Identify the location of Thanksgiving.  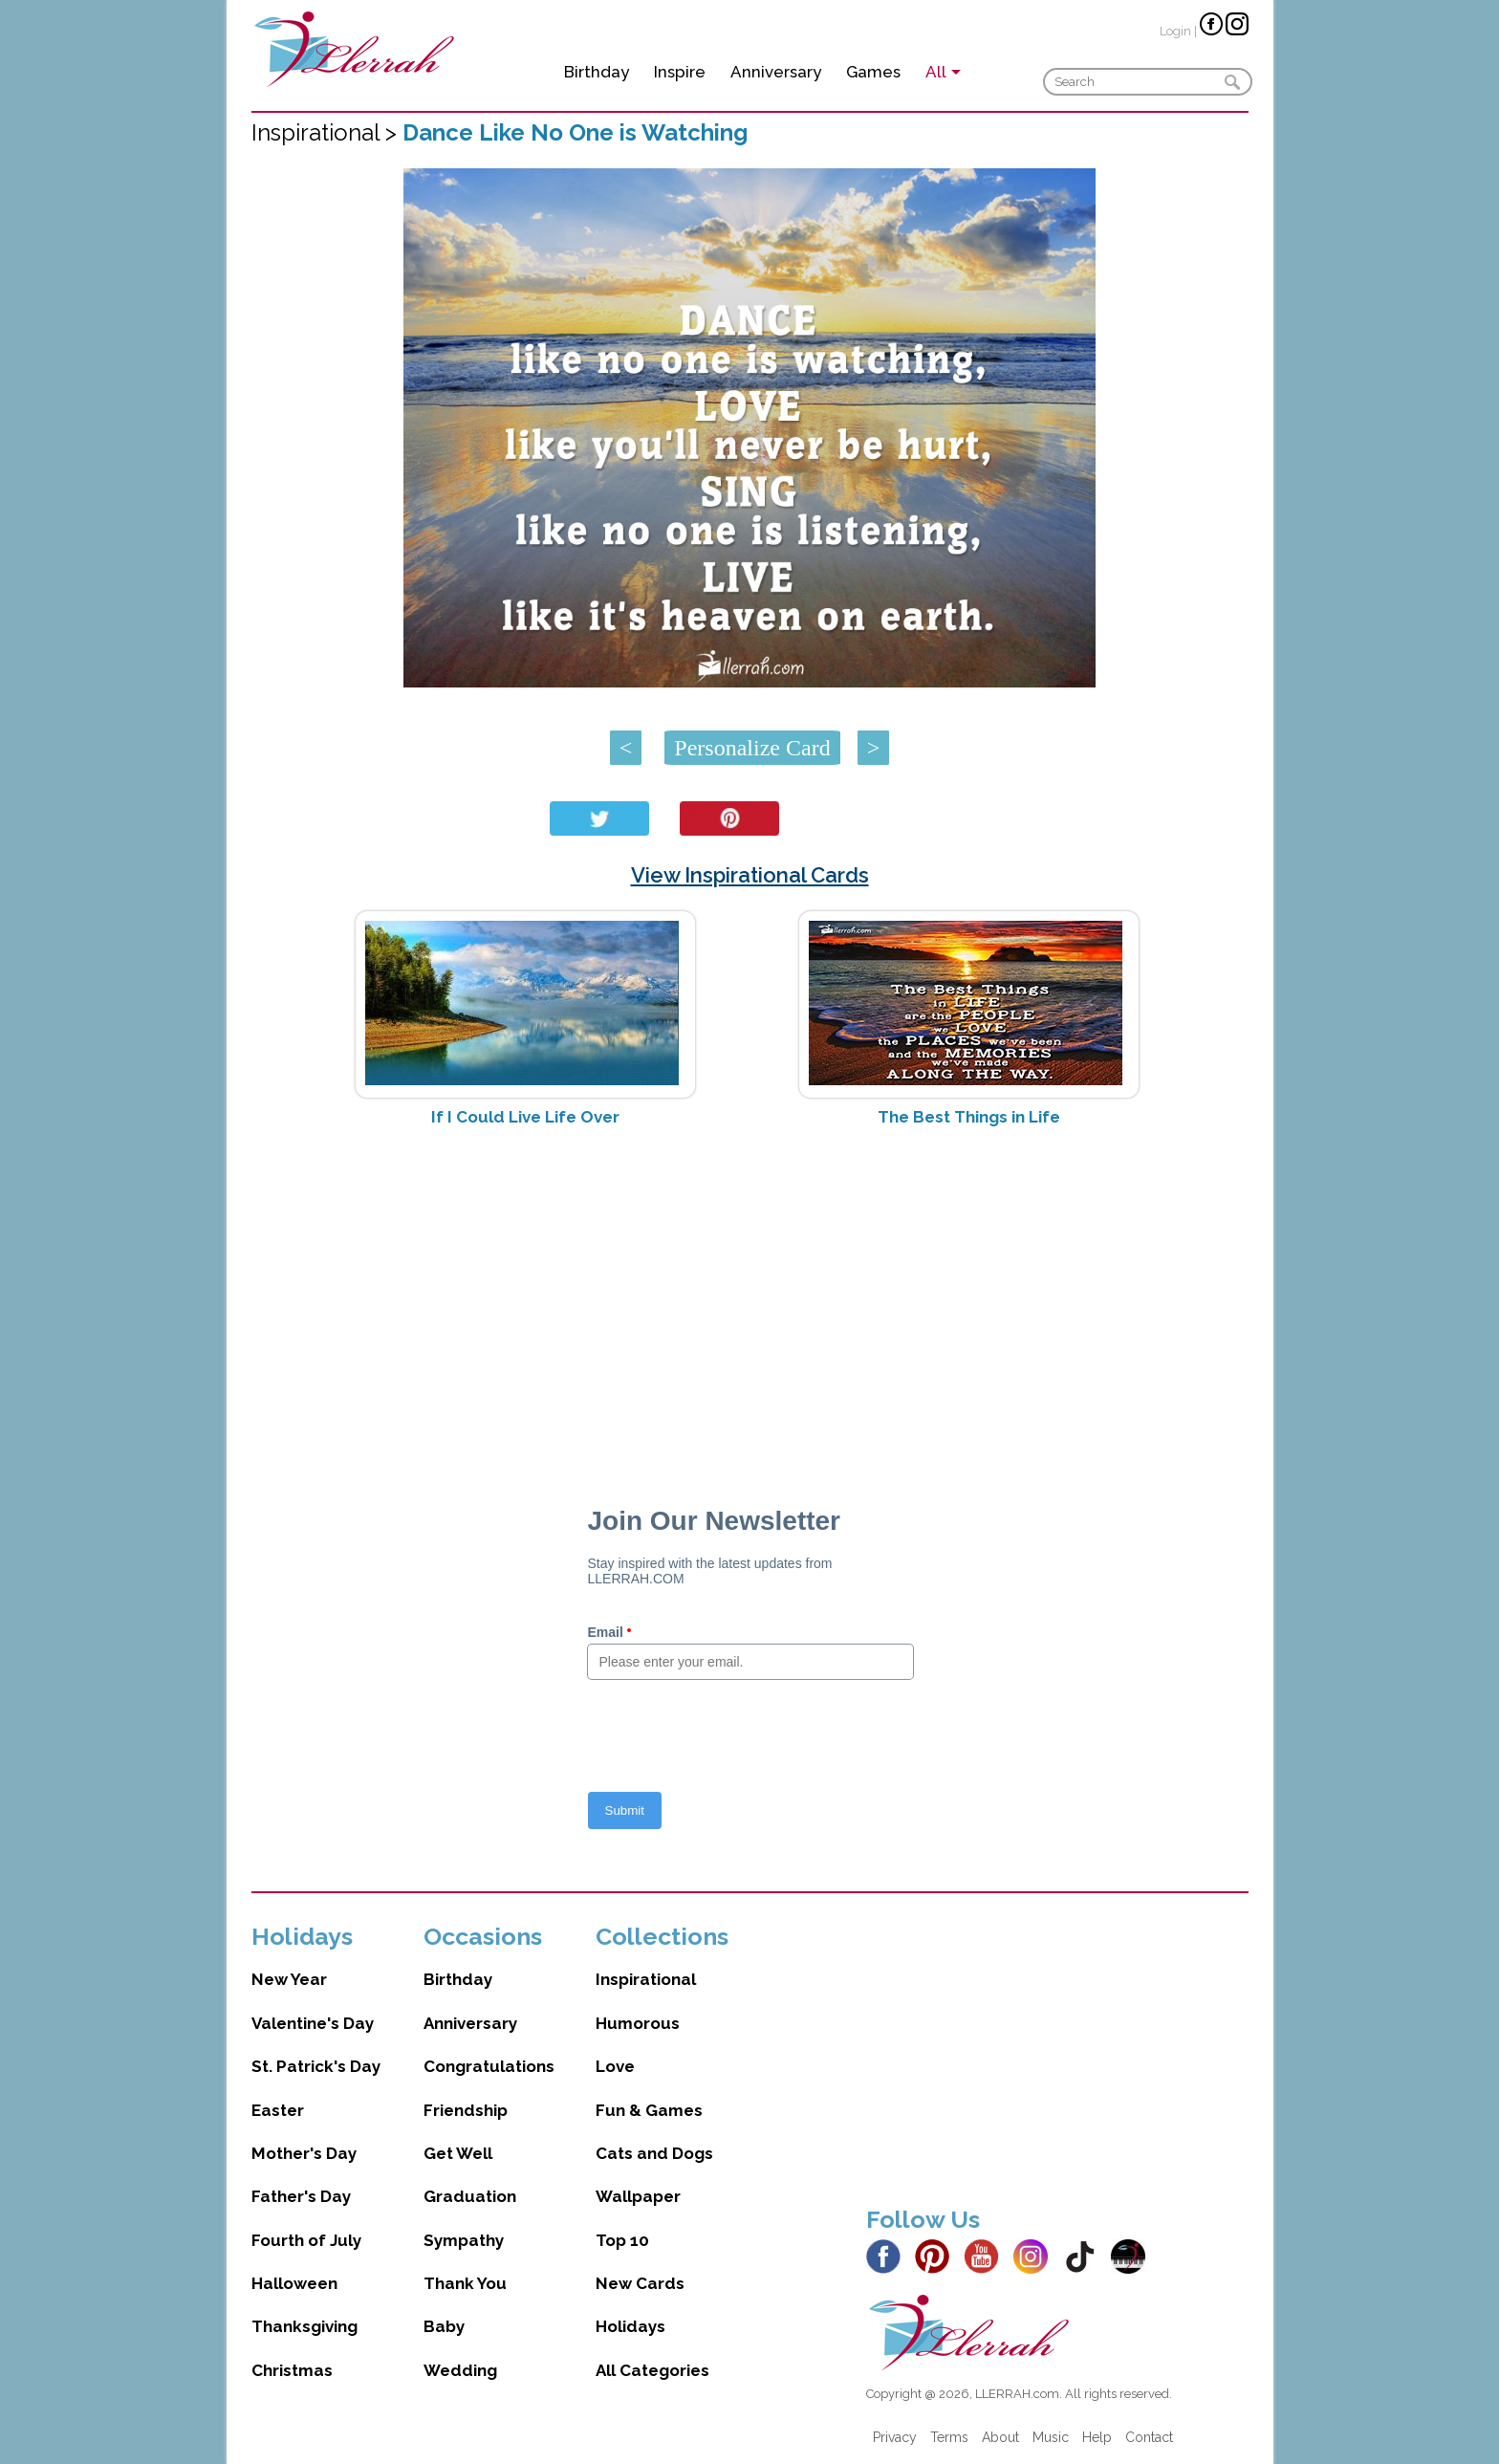
(304, 2326).